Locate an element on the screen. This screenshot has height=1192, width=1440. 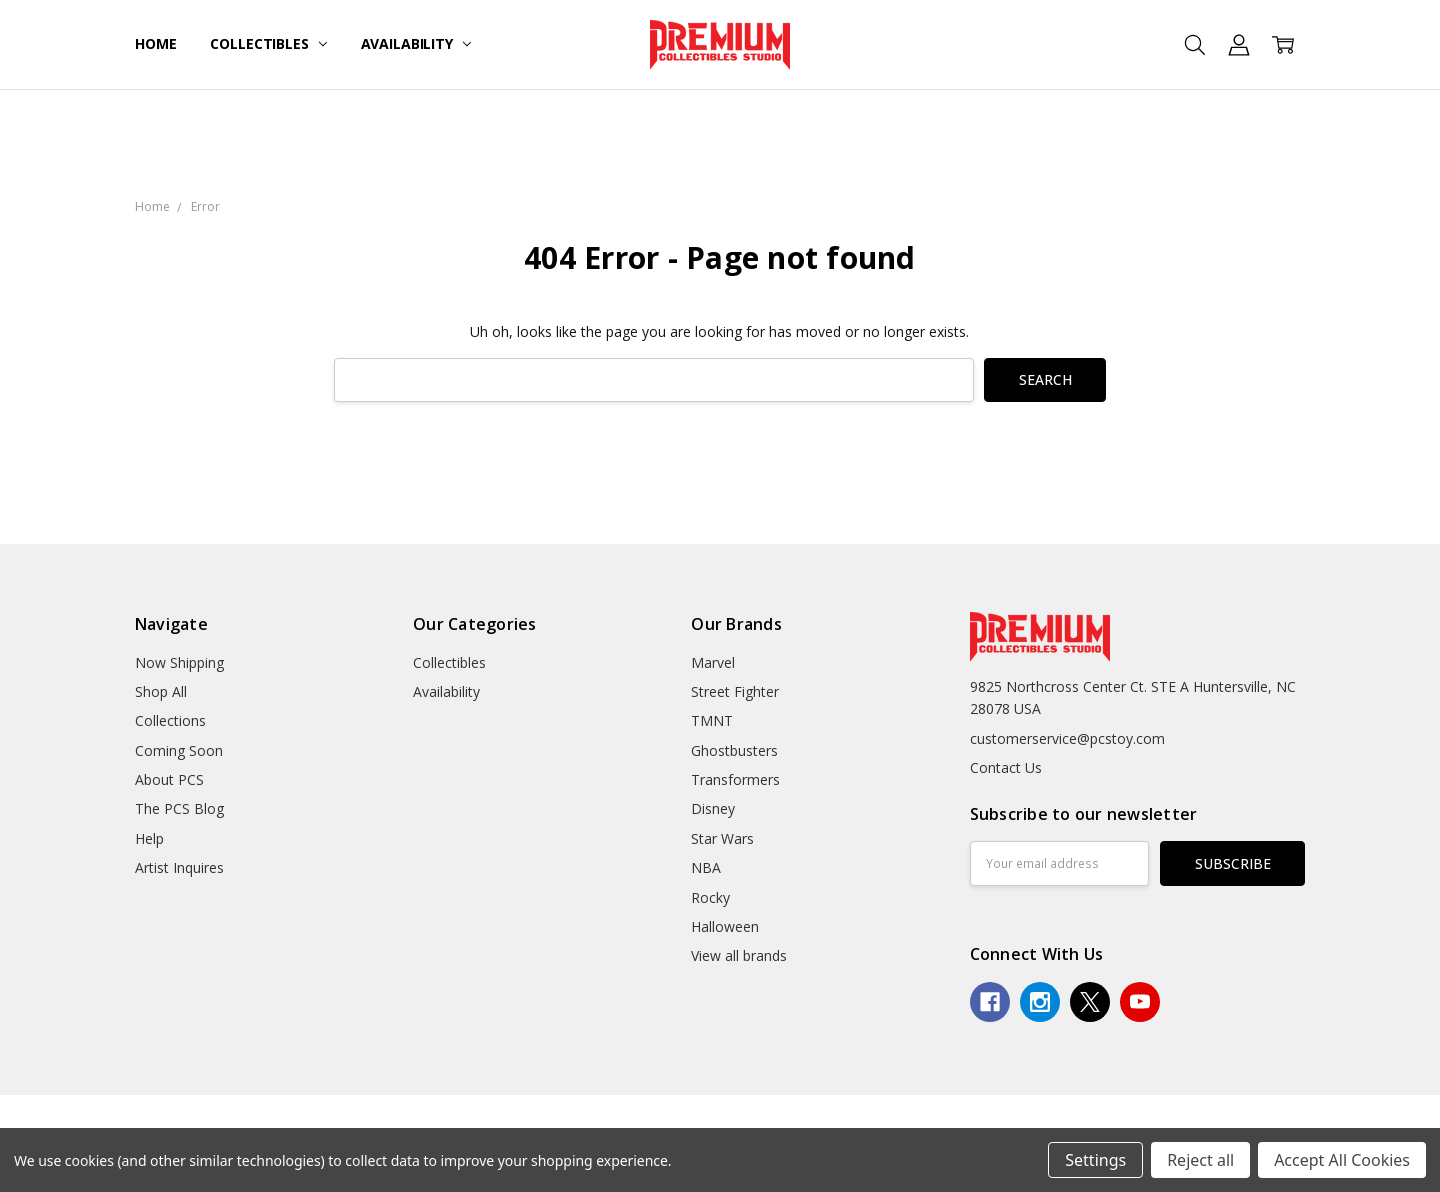
Transformers is located at coordinates (735, 779).